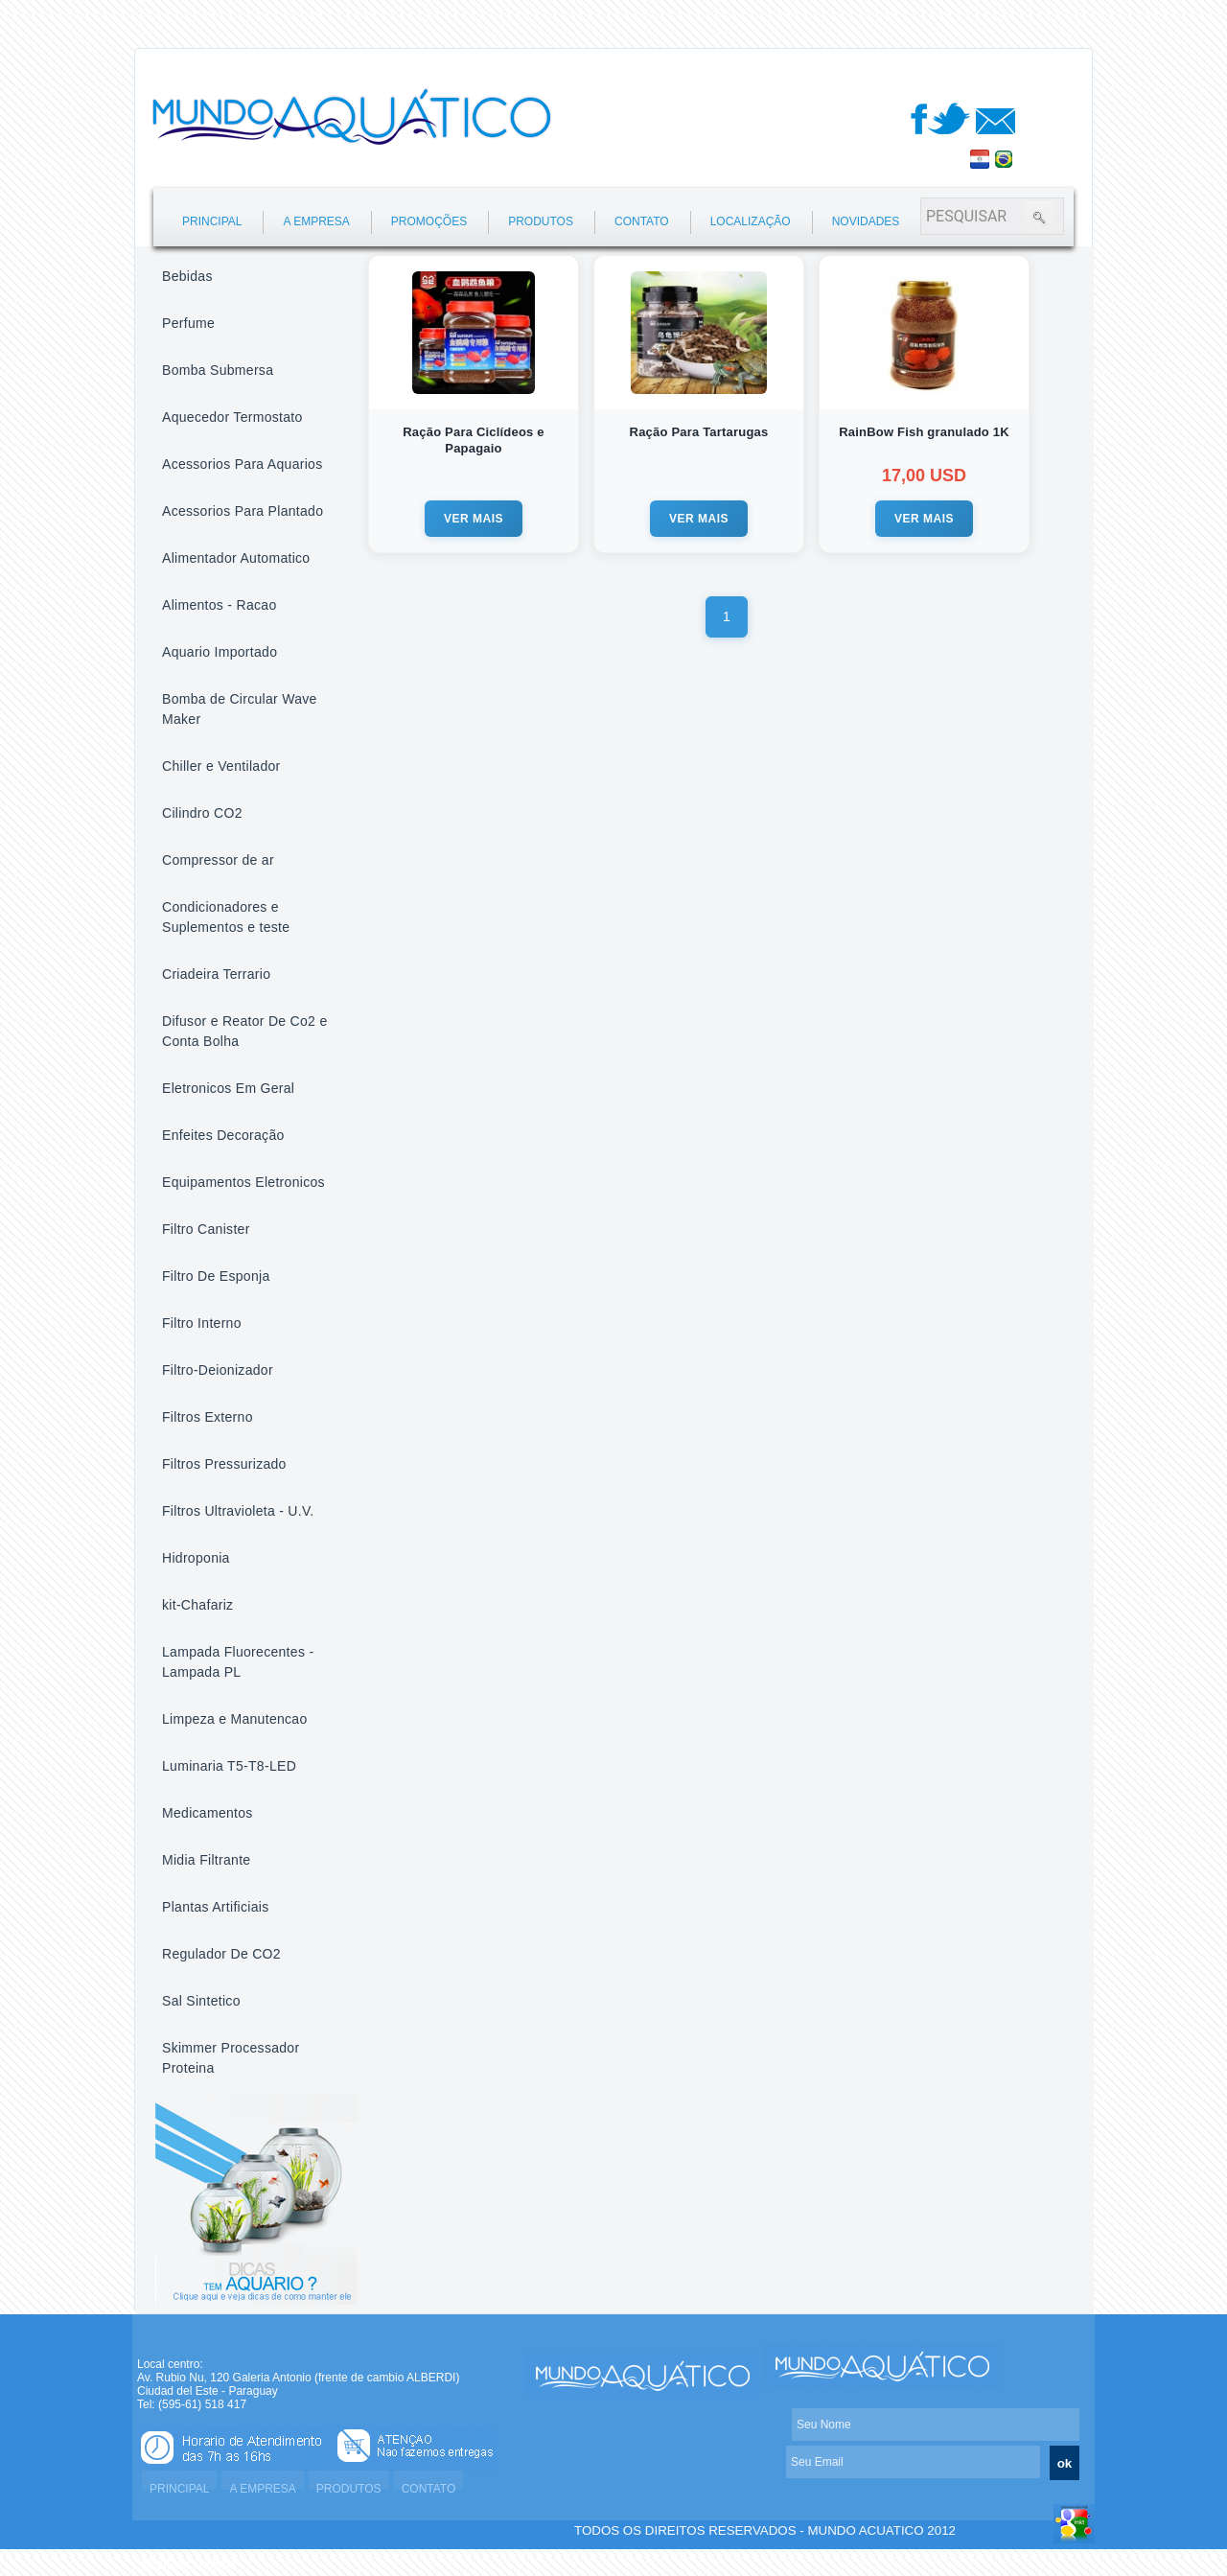 Image resolution: width=1227 pixels, height=2576 pixels. What do you see at coordinates (206, 1860) in the screenshot?
I see `Midia Filtrante` at bounding box center [206, 1860].